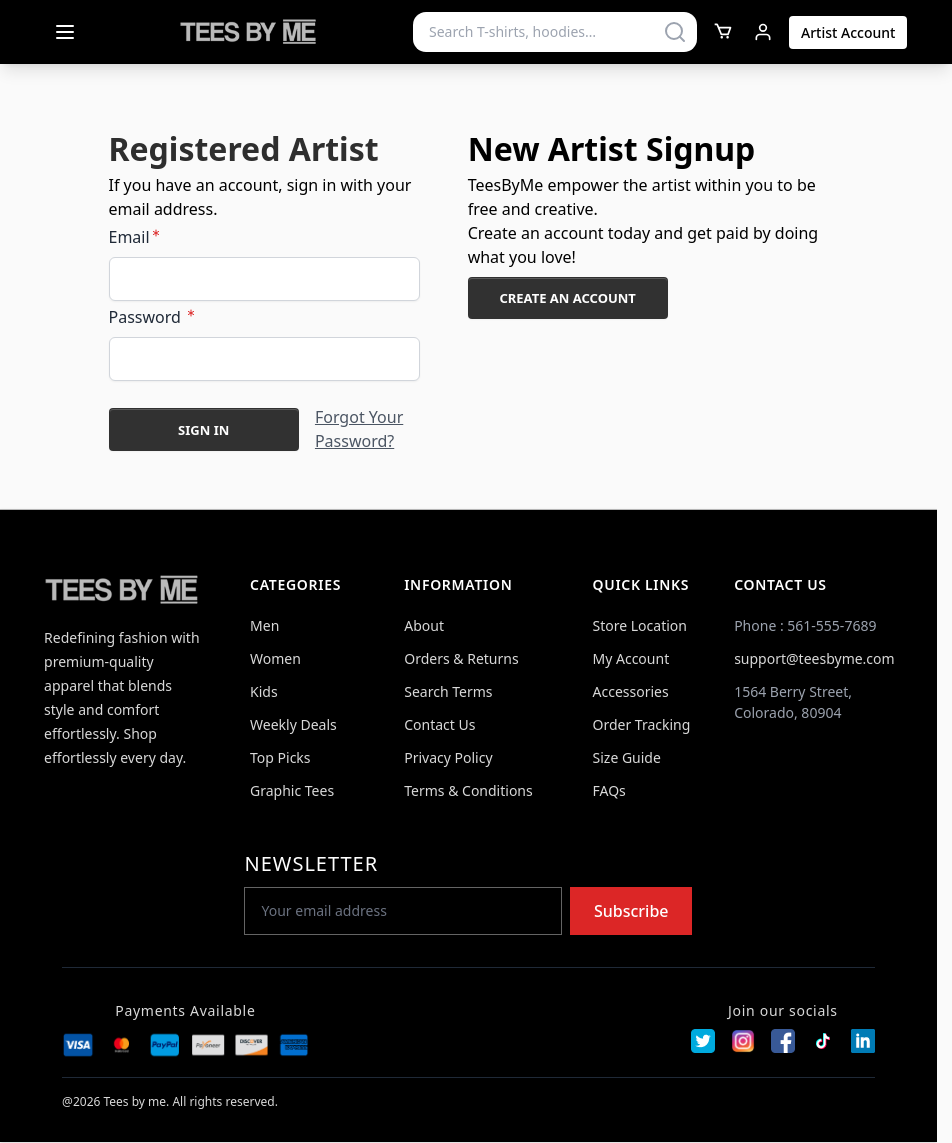 This screenshot has width=952, height=1143. I want to click on [My Account], so click(763, 32).